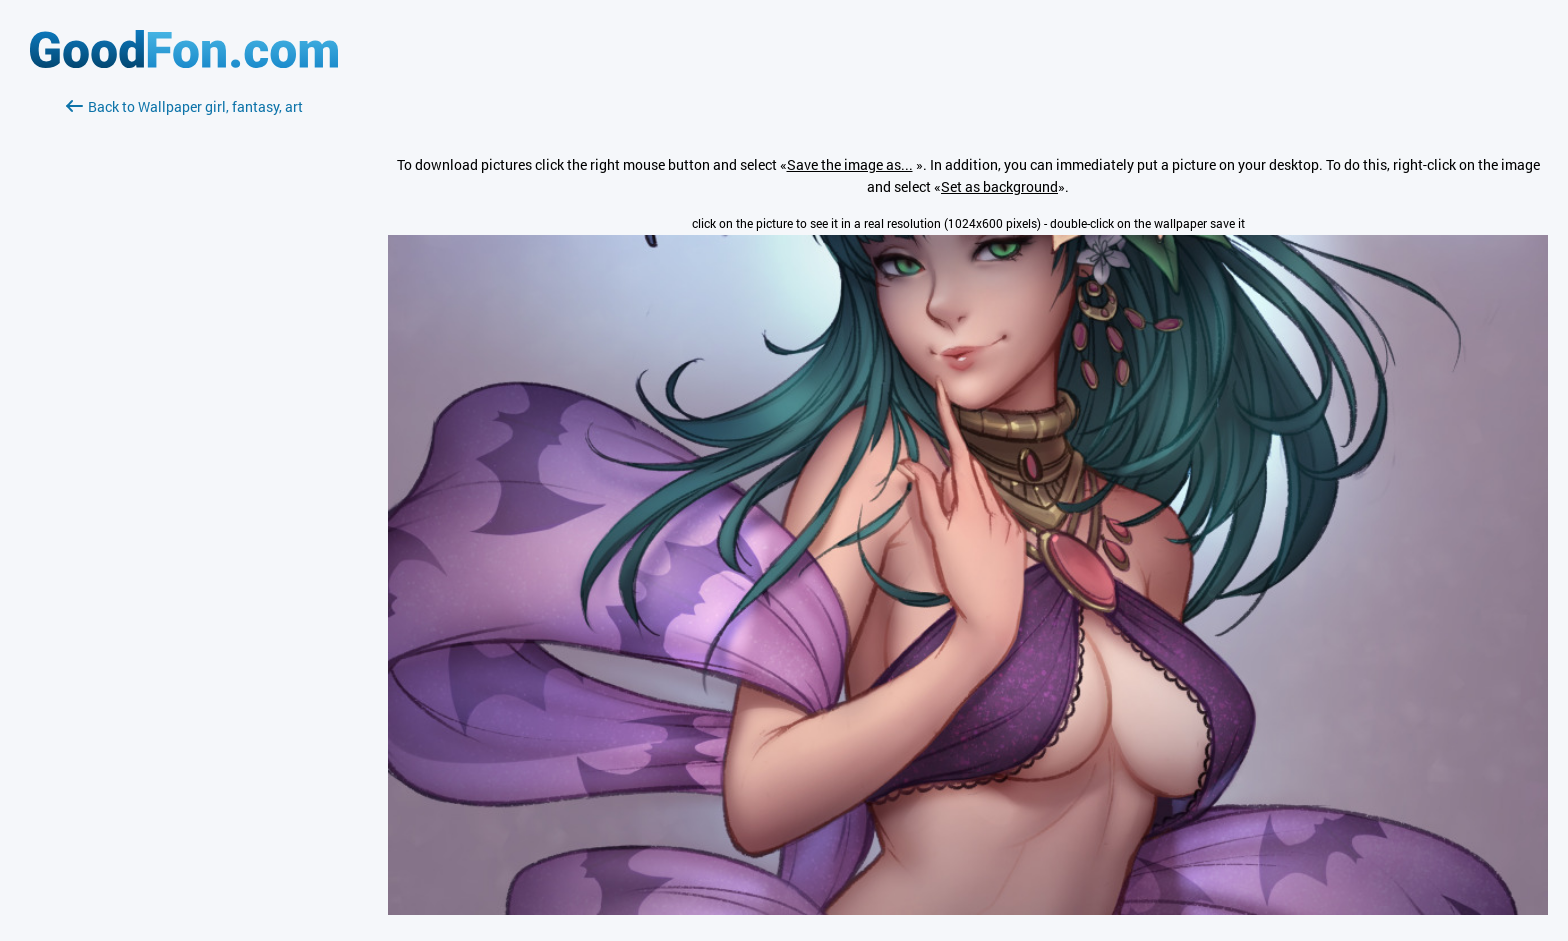 The height and width of the screenshot is (941, 1568). Describe the element at coordinates (184, 355) in the screenshot. I see `[Advertisement]` at that location.